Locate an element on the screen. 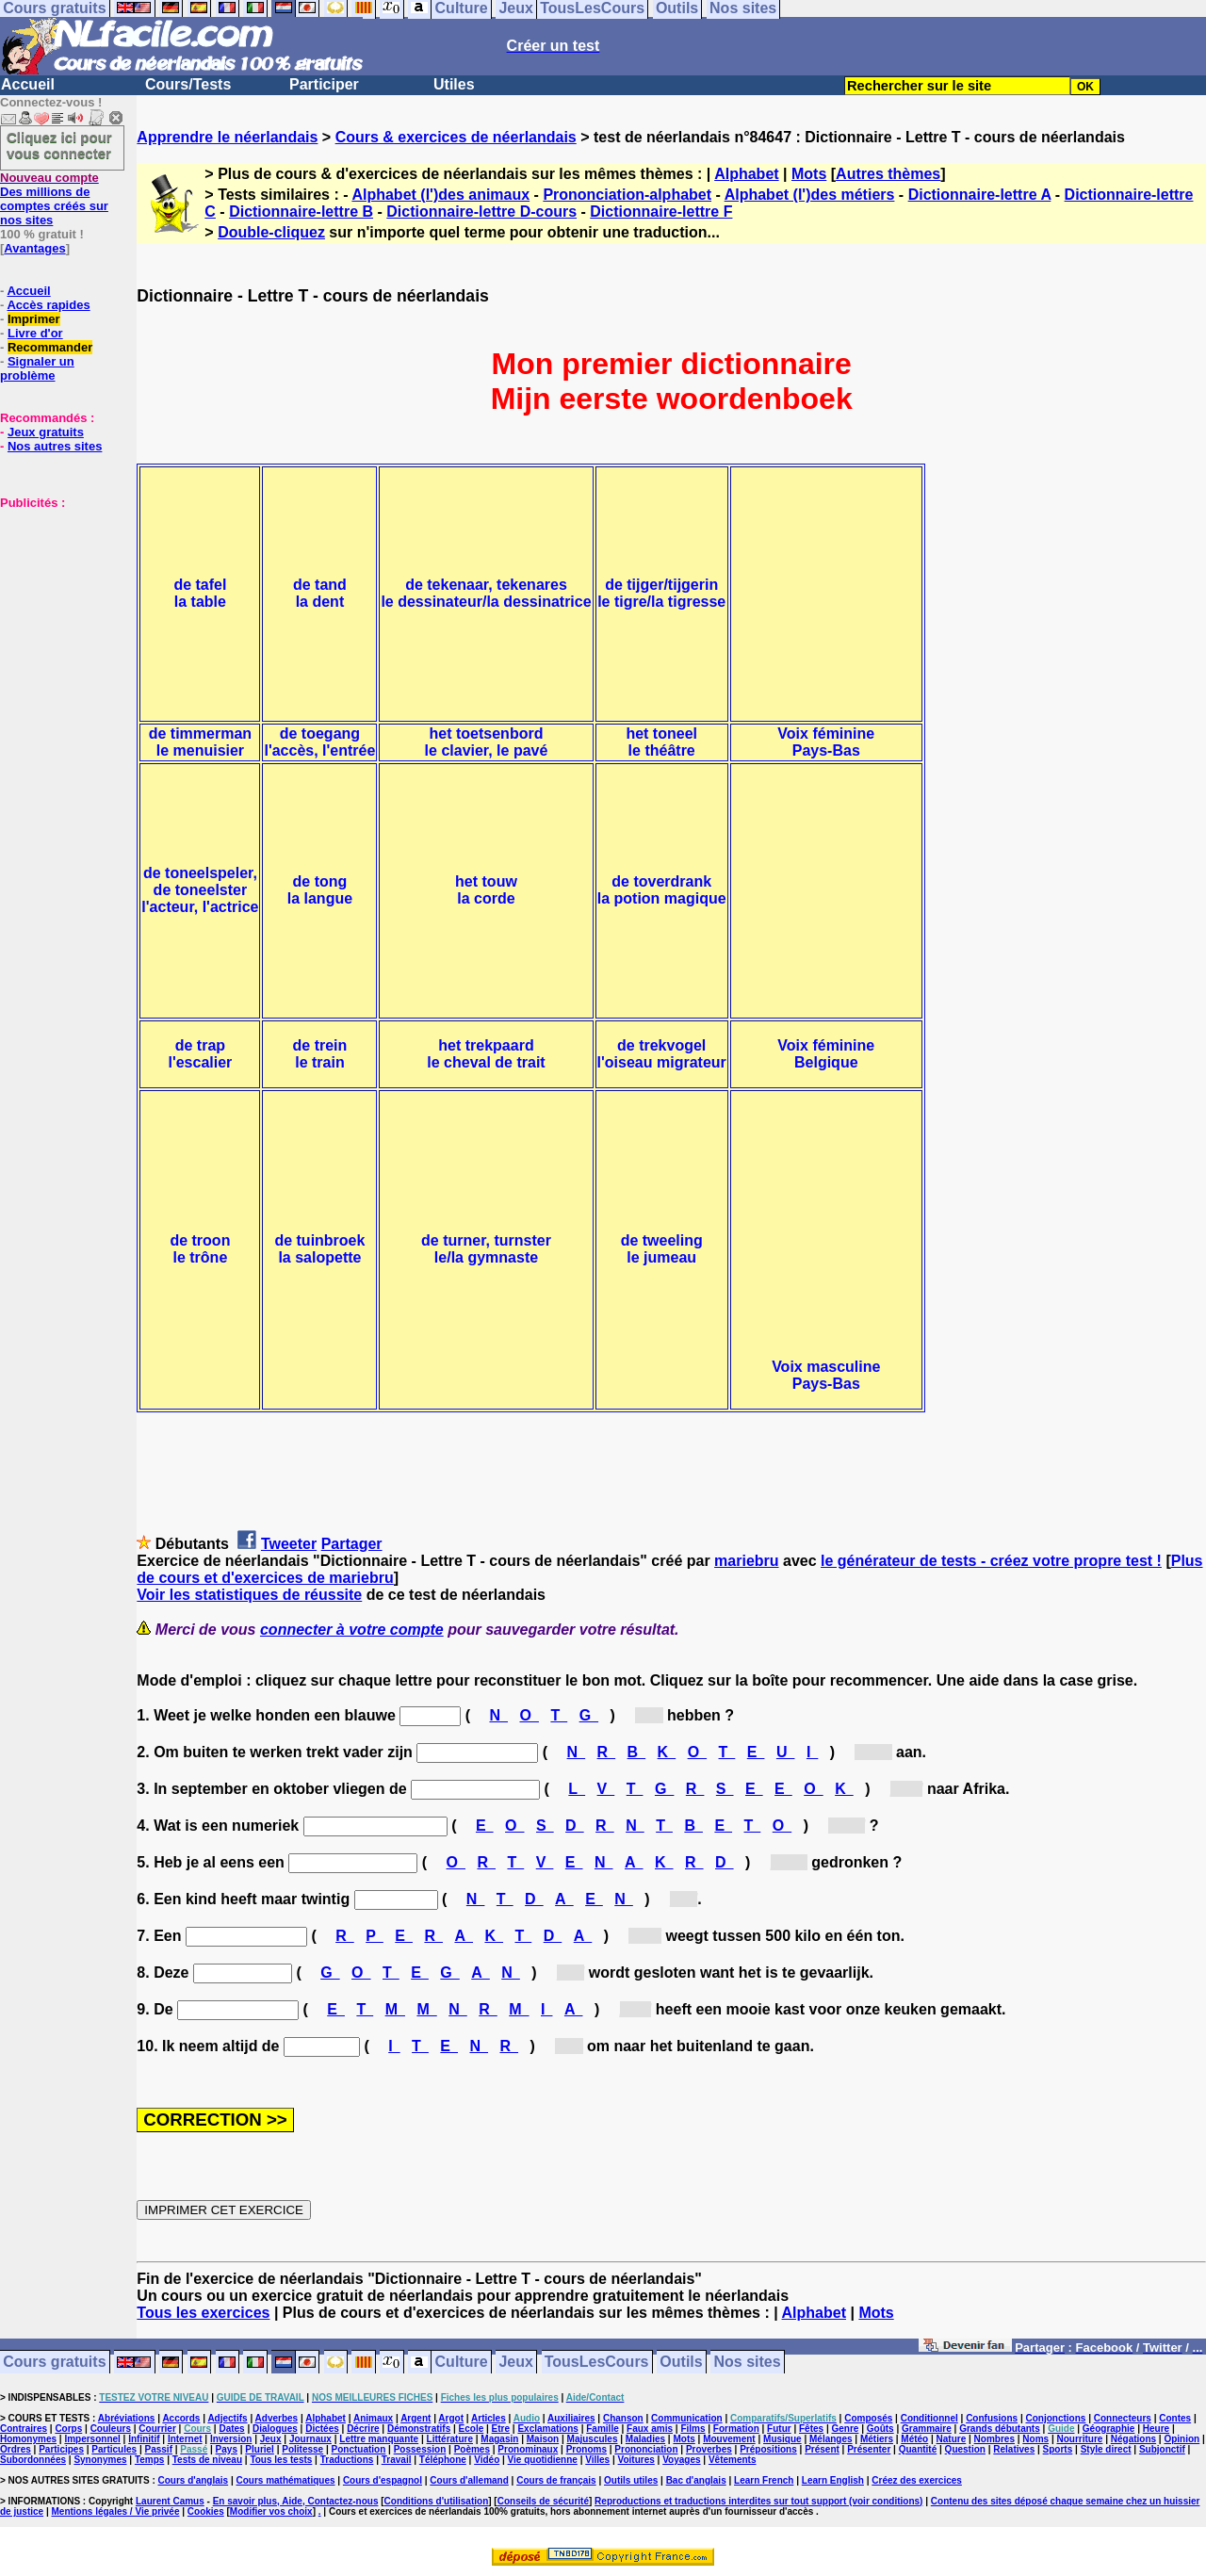 The image size is (1206, 2576). Quantité is located at coordinates (918, 2449).